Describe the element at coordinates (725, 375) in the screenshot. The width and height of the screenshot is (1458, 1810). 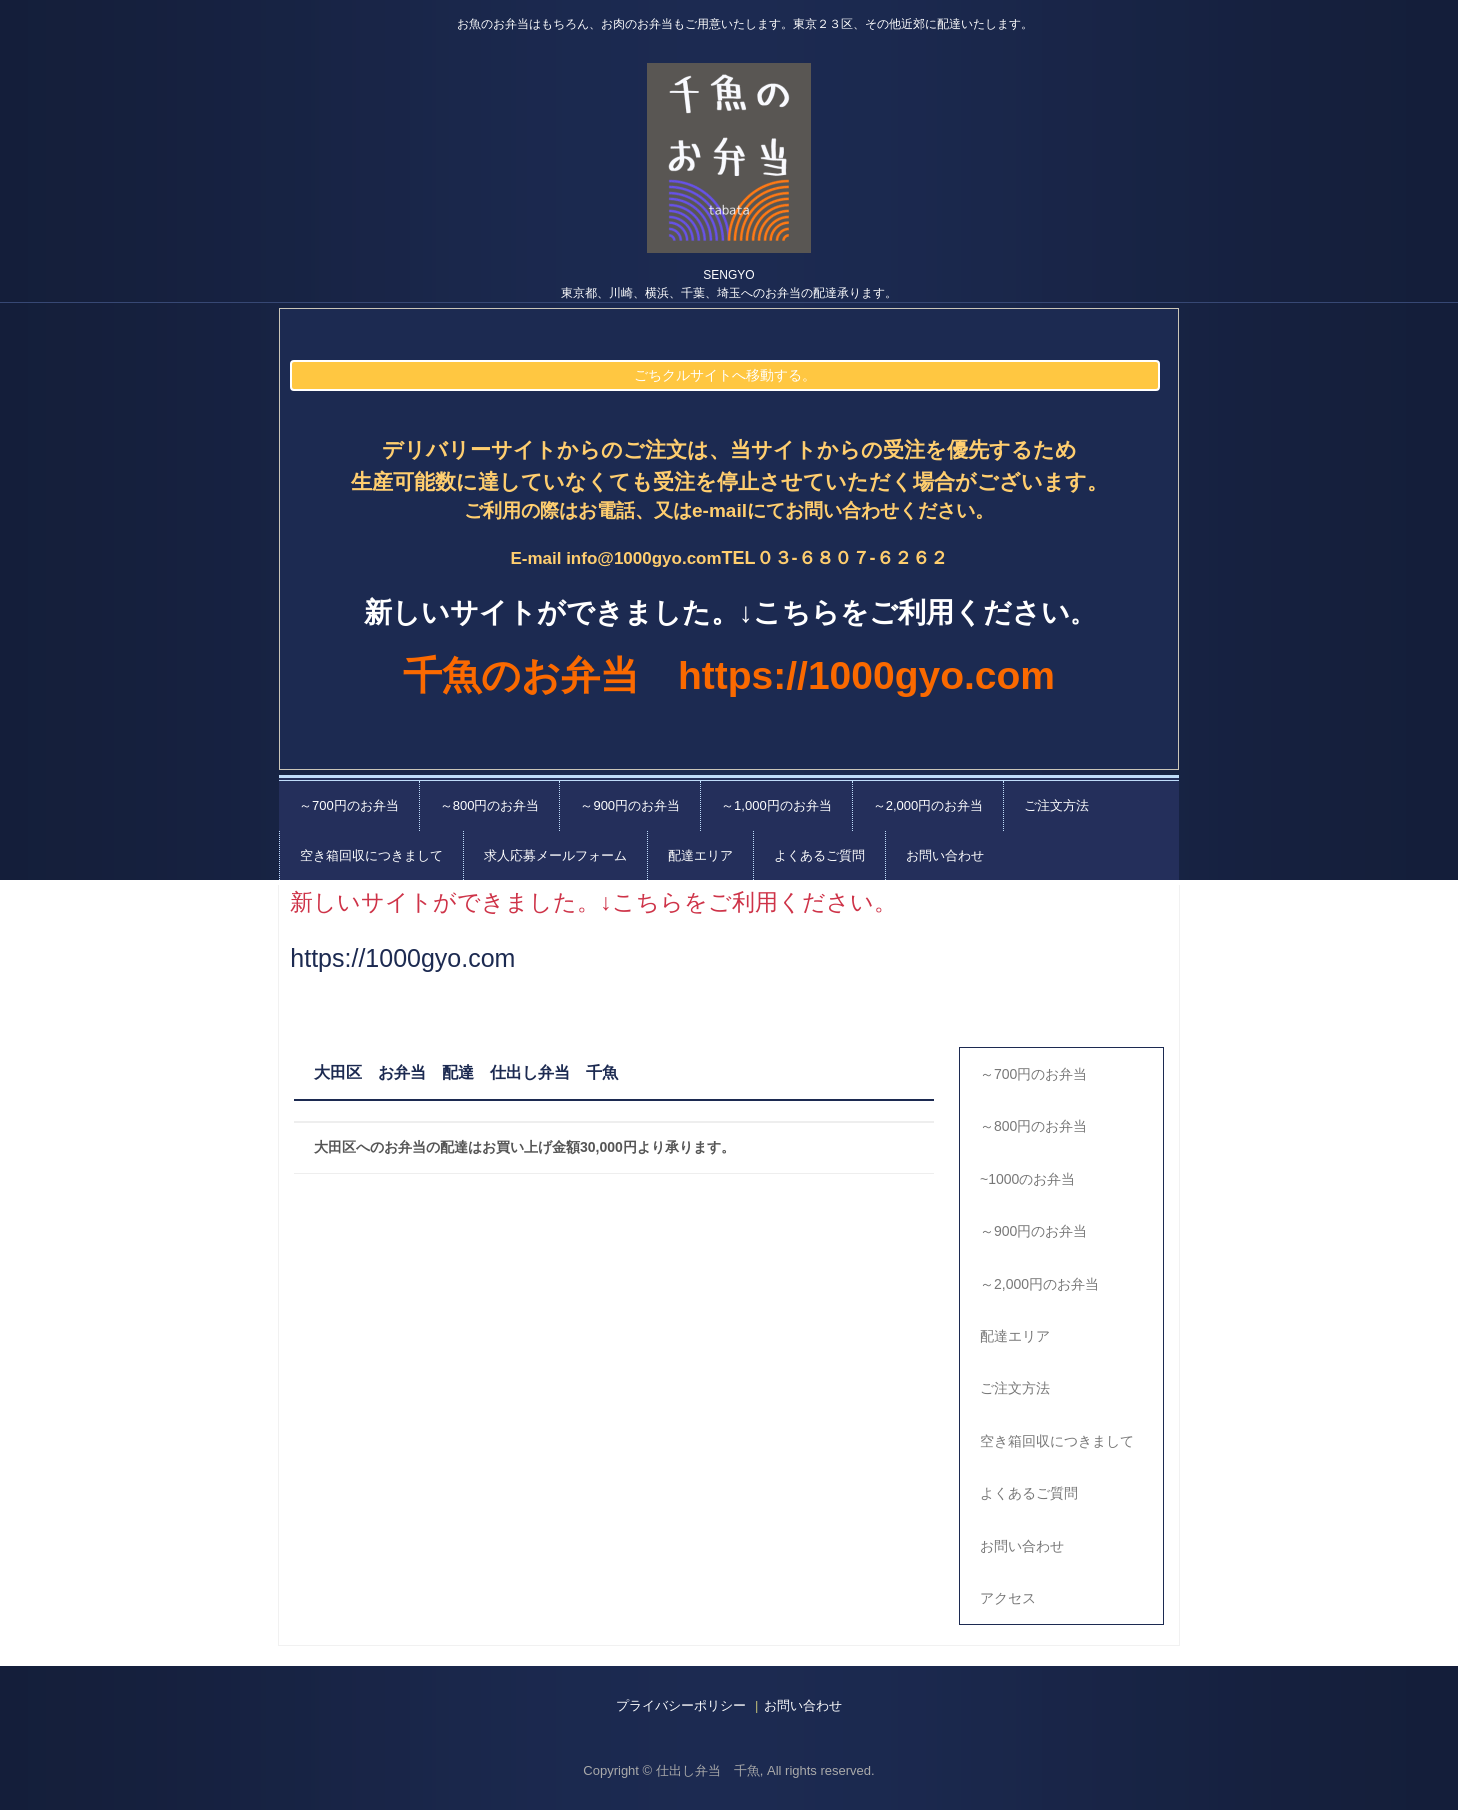
I see `ごちクルサイトへ移動する。` at that location.